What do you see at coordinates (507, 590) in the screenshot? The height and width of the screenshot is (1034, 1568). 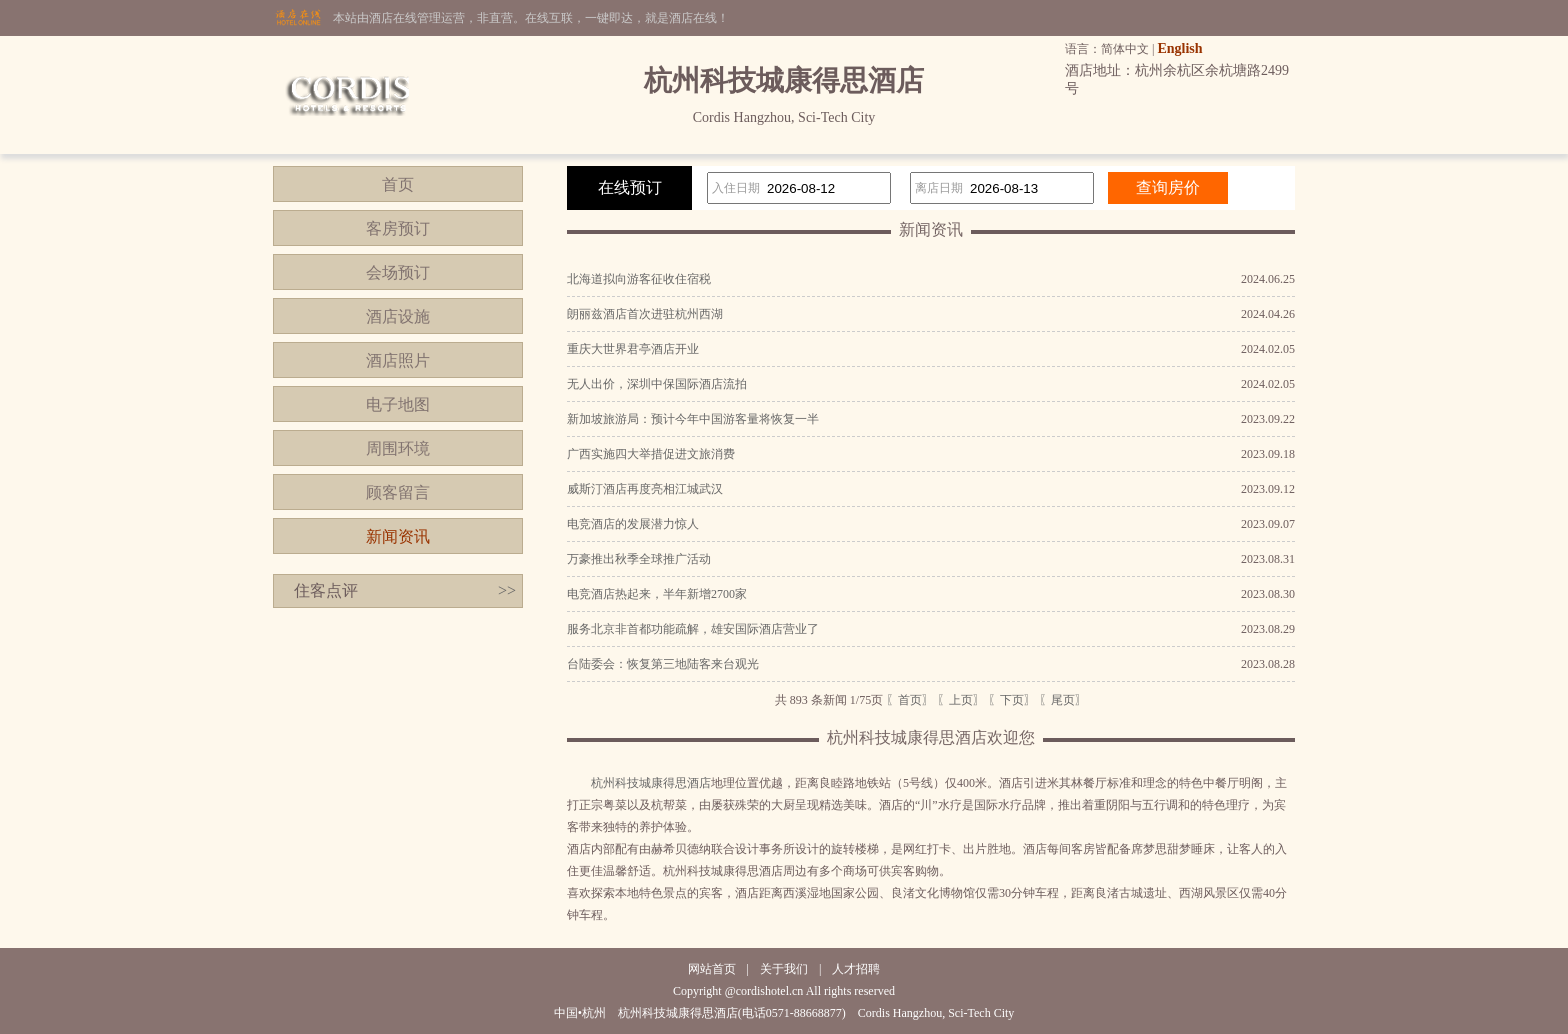 I see `>>` at bounding box center [507, 590].